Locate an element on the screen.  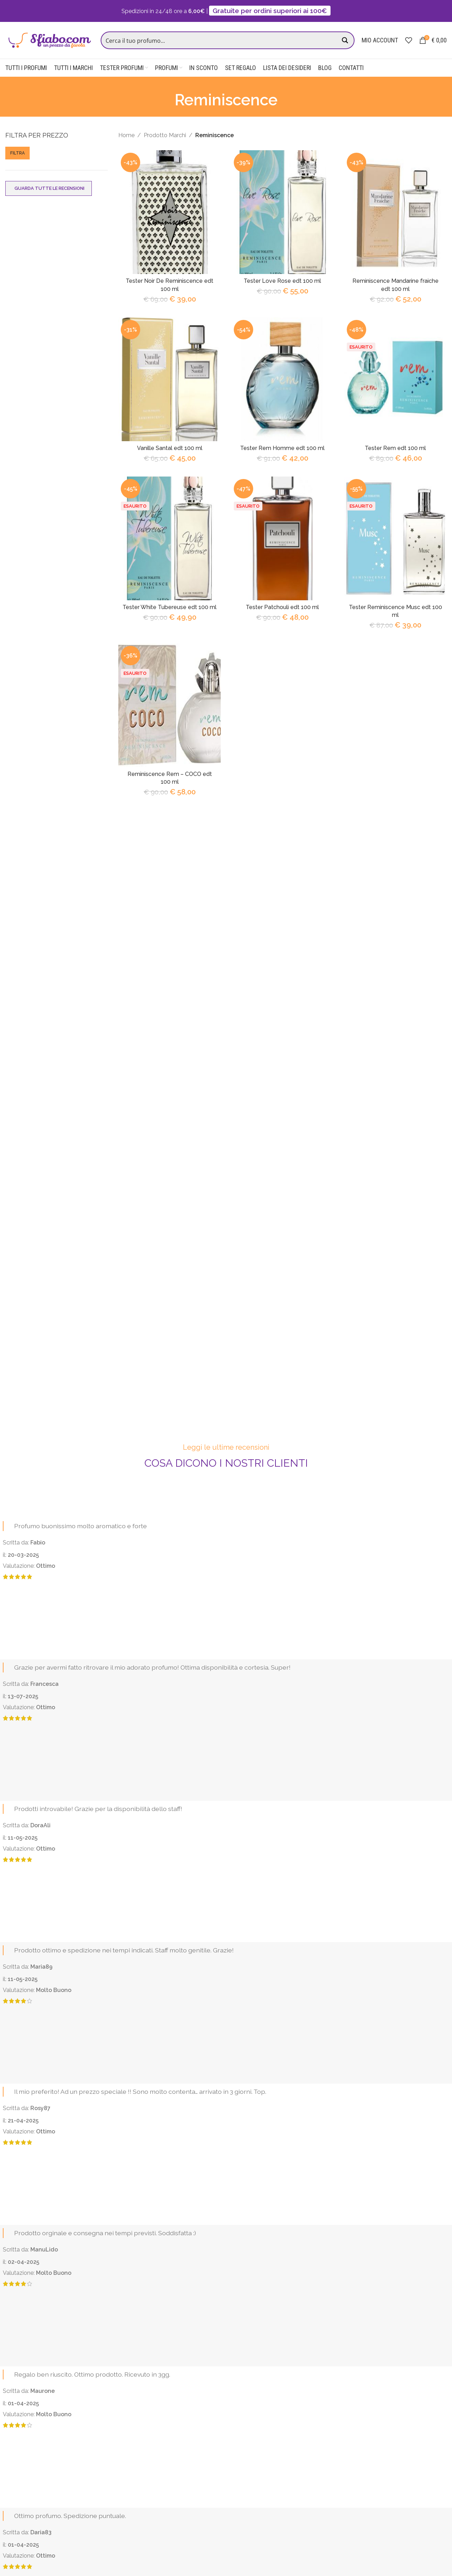
Tester Rem Homme edt 100 ml is located at coordinates (282, 448).